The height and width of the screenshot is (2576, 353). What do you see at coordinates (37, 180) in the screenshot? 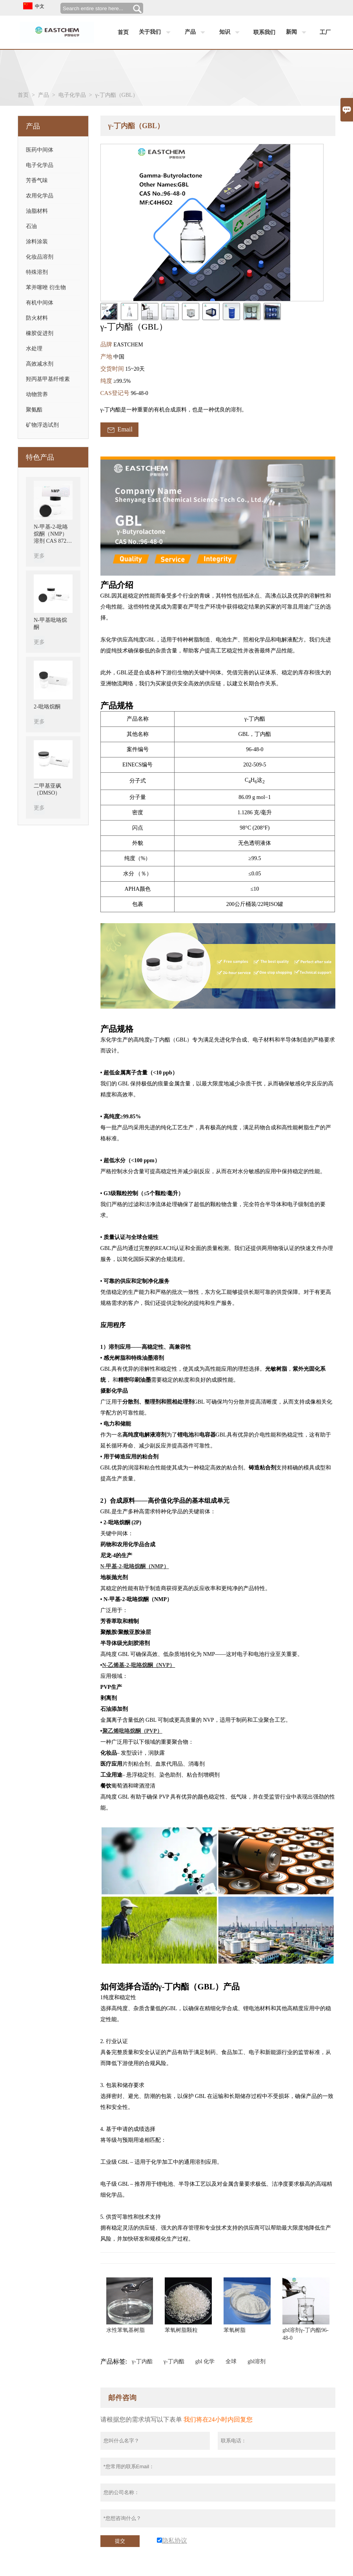
I see `芳香气味` at bounding box center [37, 180].